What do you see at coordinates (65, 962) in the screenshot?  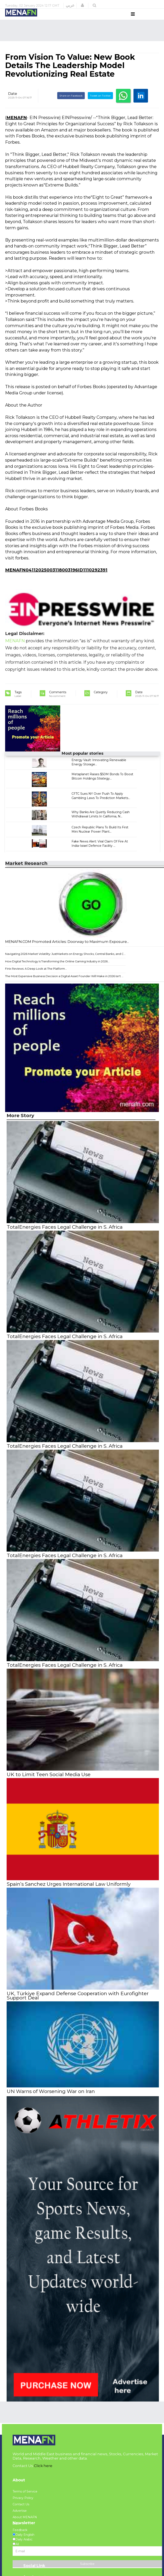 I see `Navigating 2026 Market Volatility: JustMarkets on Energy Shocks, Central Banks, and C...` at bounding box center [65, 962].